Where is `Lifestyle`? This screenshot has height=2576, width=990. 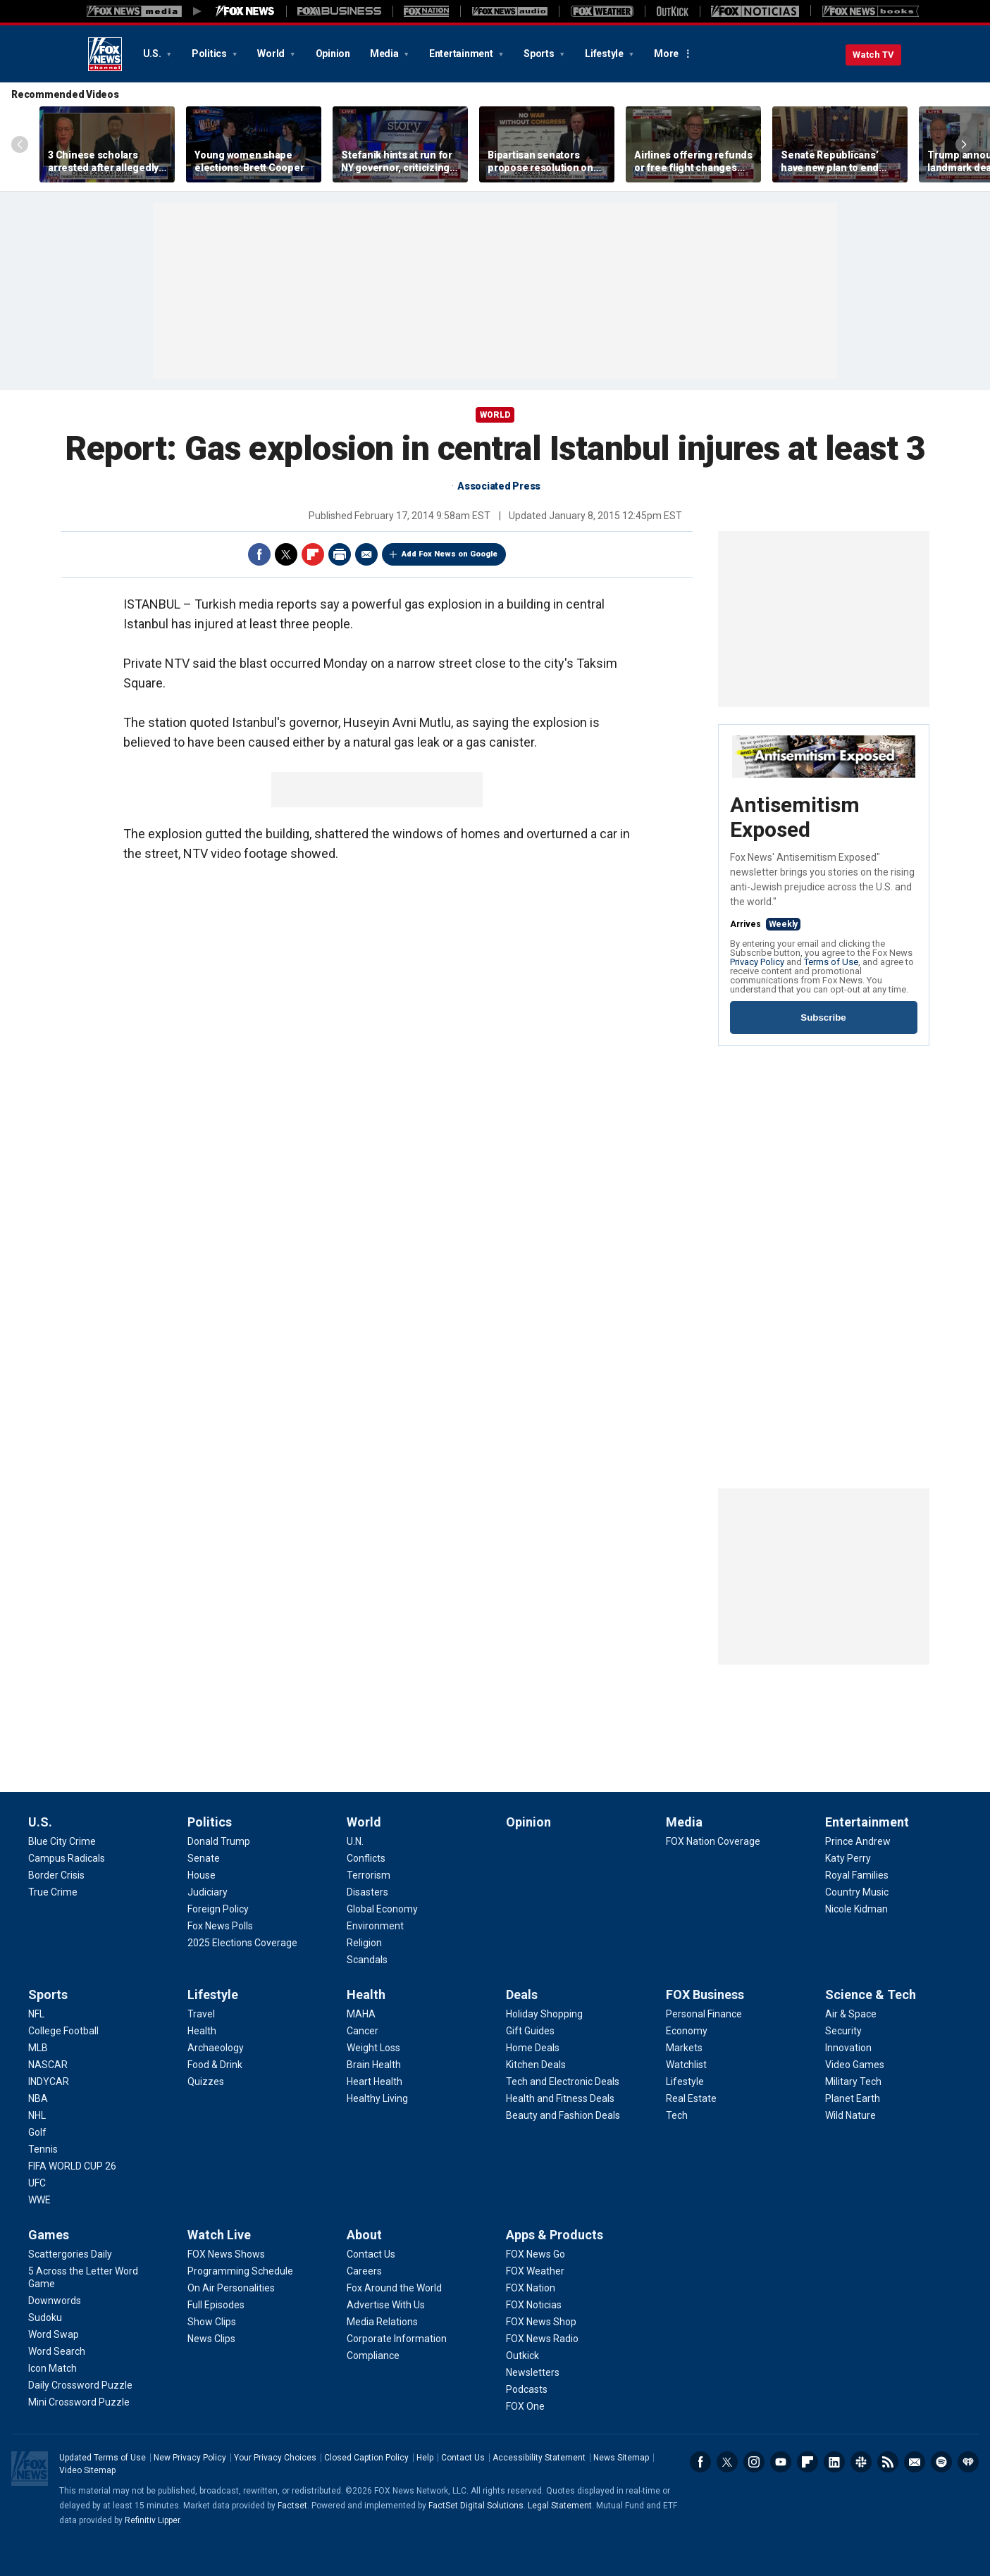
Lifestyle is located at coordinates (605, 53).